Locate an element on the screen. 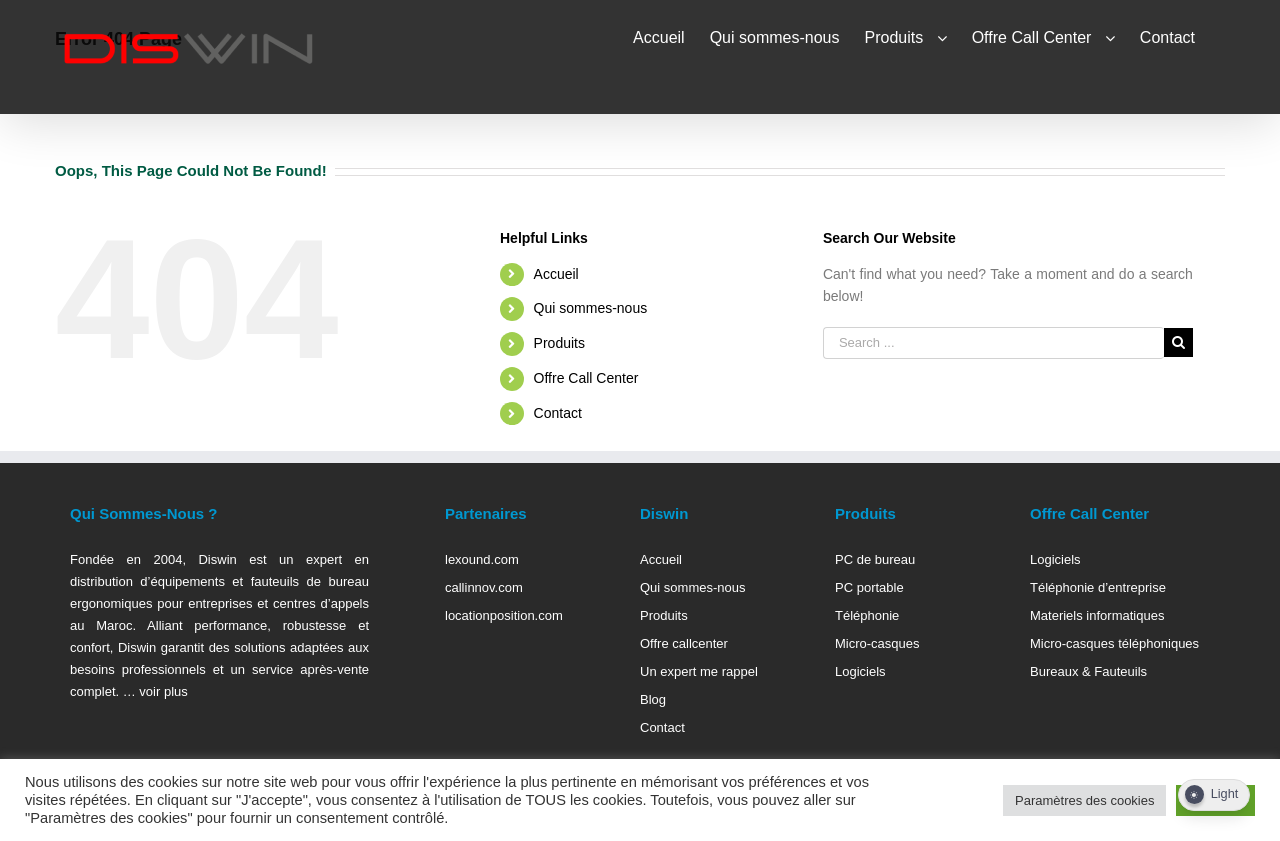  Bureaux & Fauteuils is located at coordinates (1088, 671).